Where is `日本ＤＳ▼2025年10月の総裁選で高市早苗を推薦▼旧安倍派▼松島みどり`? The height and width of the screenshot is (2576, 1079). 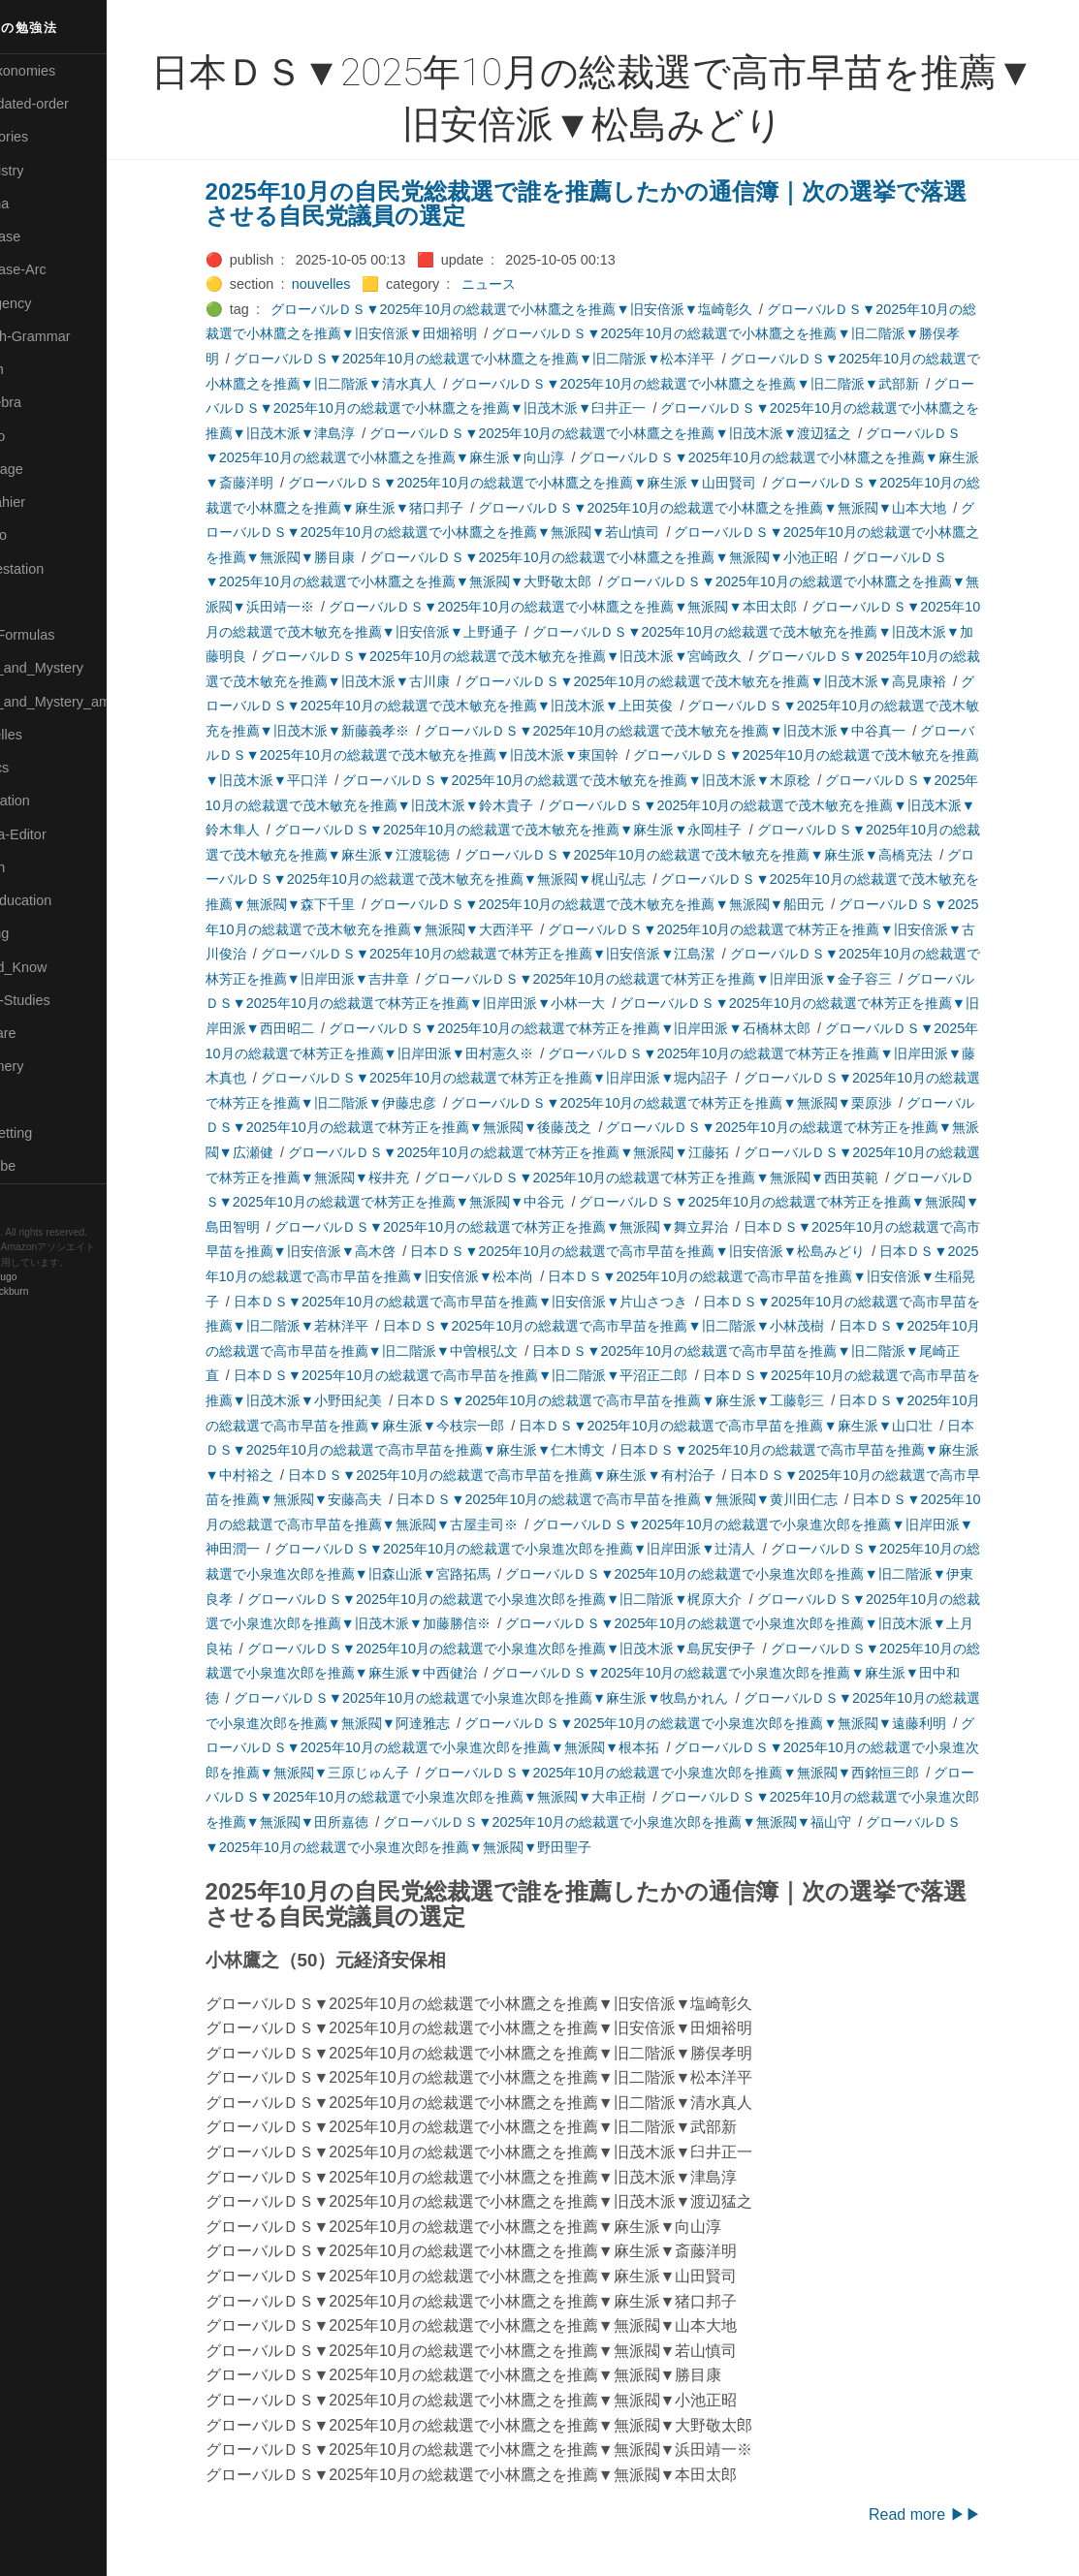
日本ＤＳ▼2025年10月の総裁選で高市早苗を推薦▼旧安倍派▼松島みどり is located at coordinates (670, 1251).